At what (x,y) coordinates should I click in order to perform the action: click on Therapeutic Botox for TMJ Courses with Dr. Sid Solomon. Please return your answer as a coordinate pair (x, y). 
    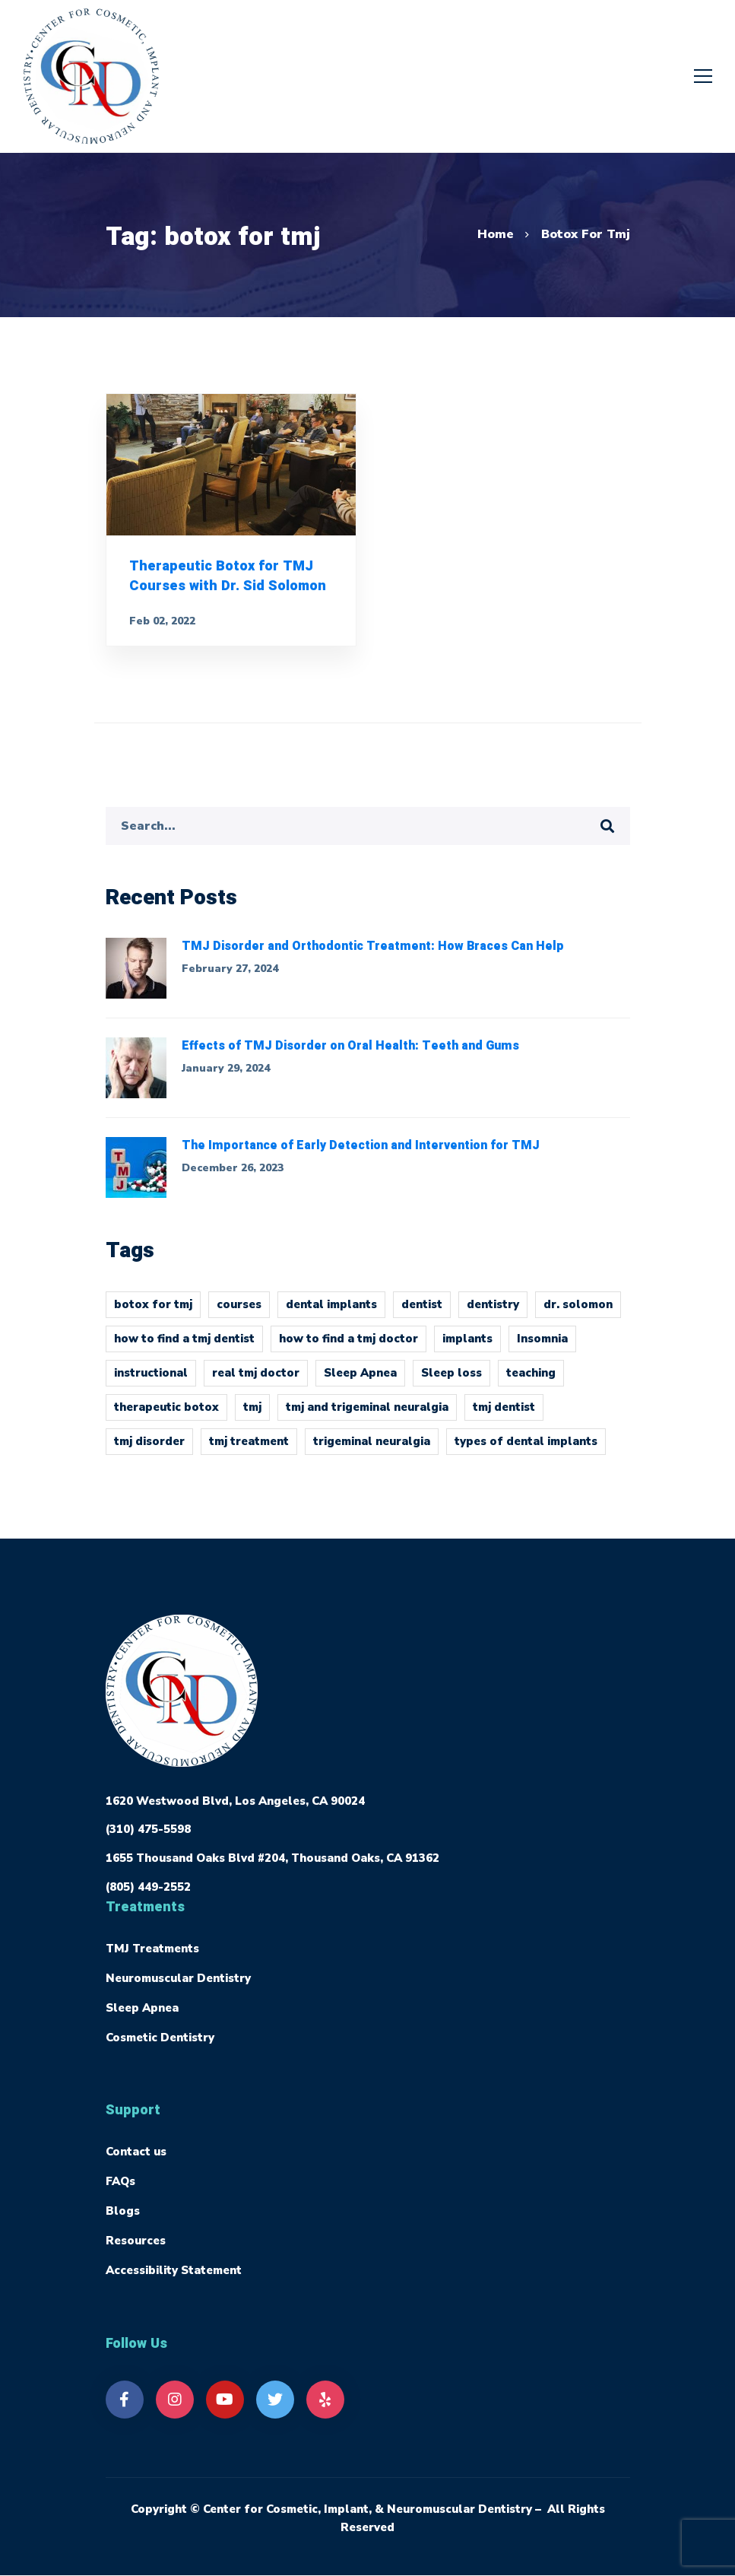
    Looking at the image, I should click on (226, 581).